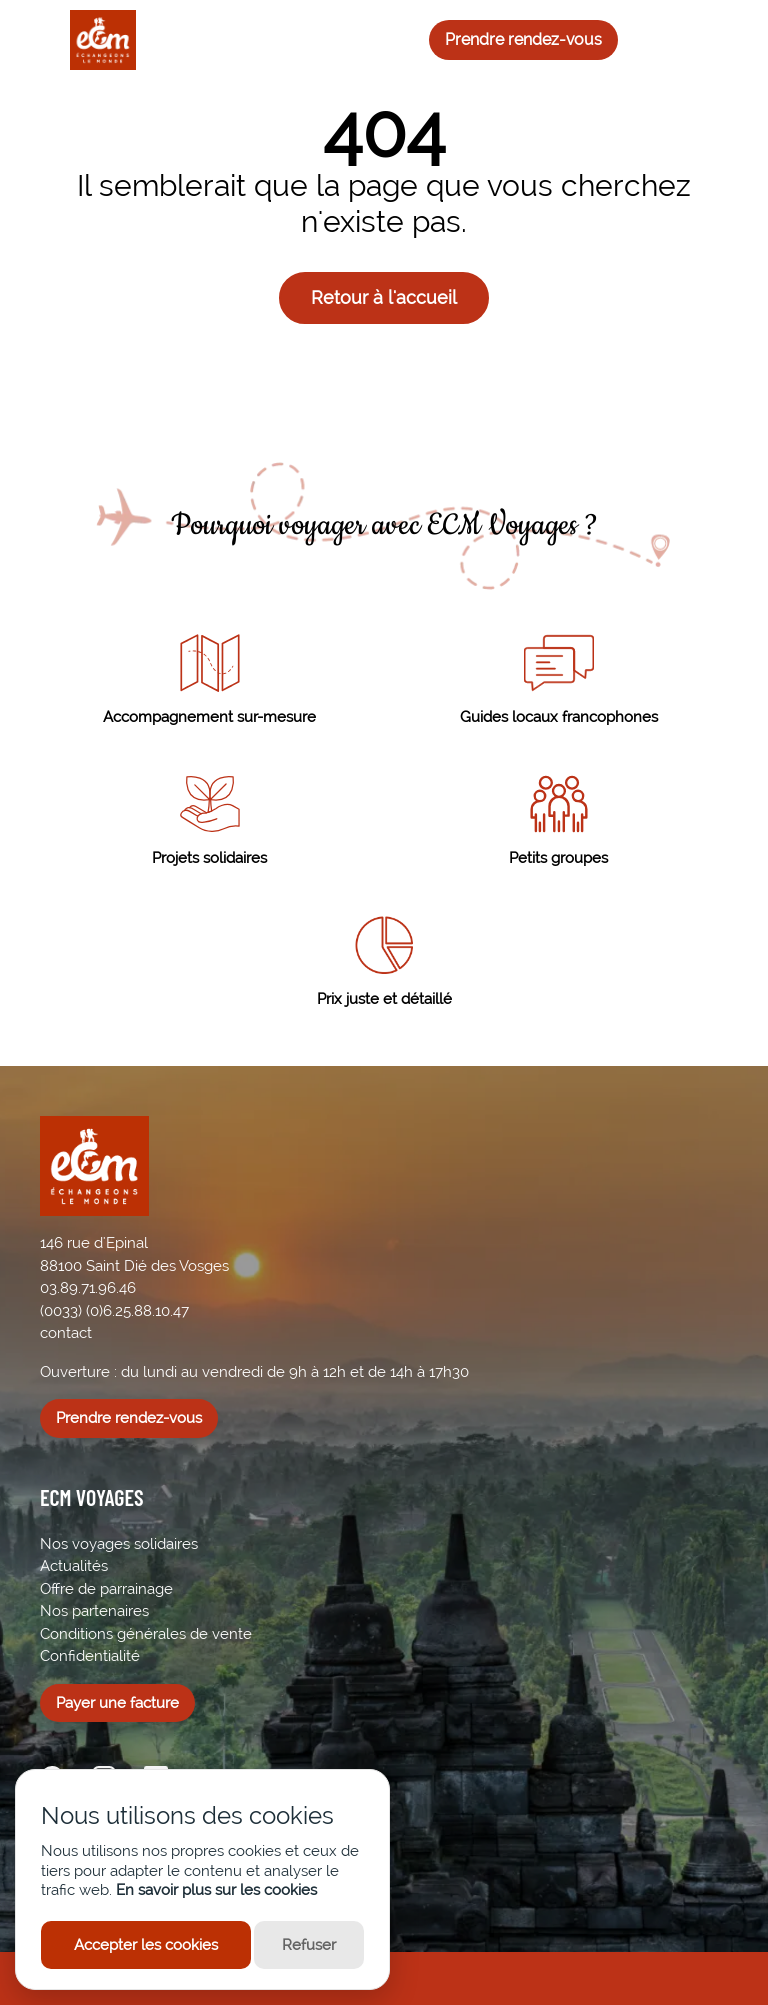 This screenshot has height=2005, width=768. Describe the element at coordinates (90, 1656) in the screenshot. I see `Confidentialité` at that location.